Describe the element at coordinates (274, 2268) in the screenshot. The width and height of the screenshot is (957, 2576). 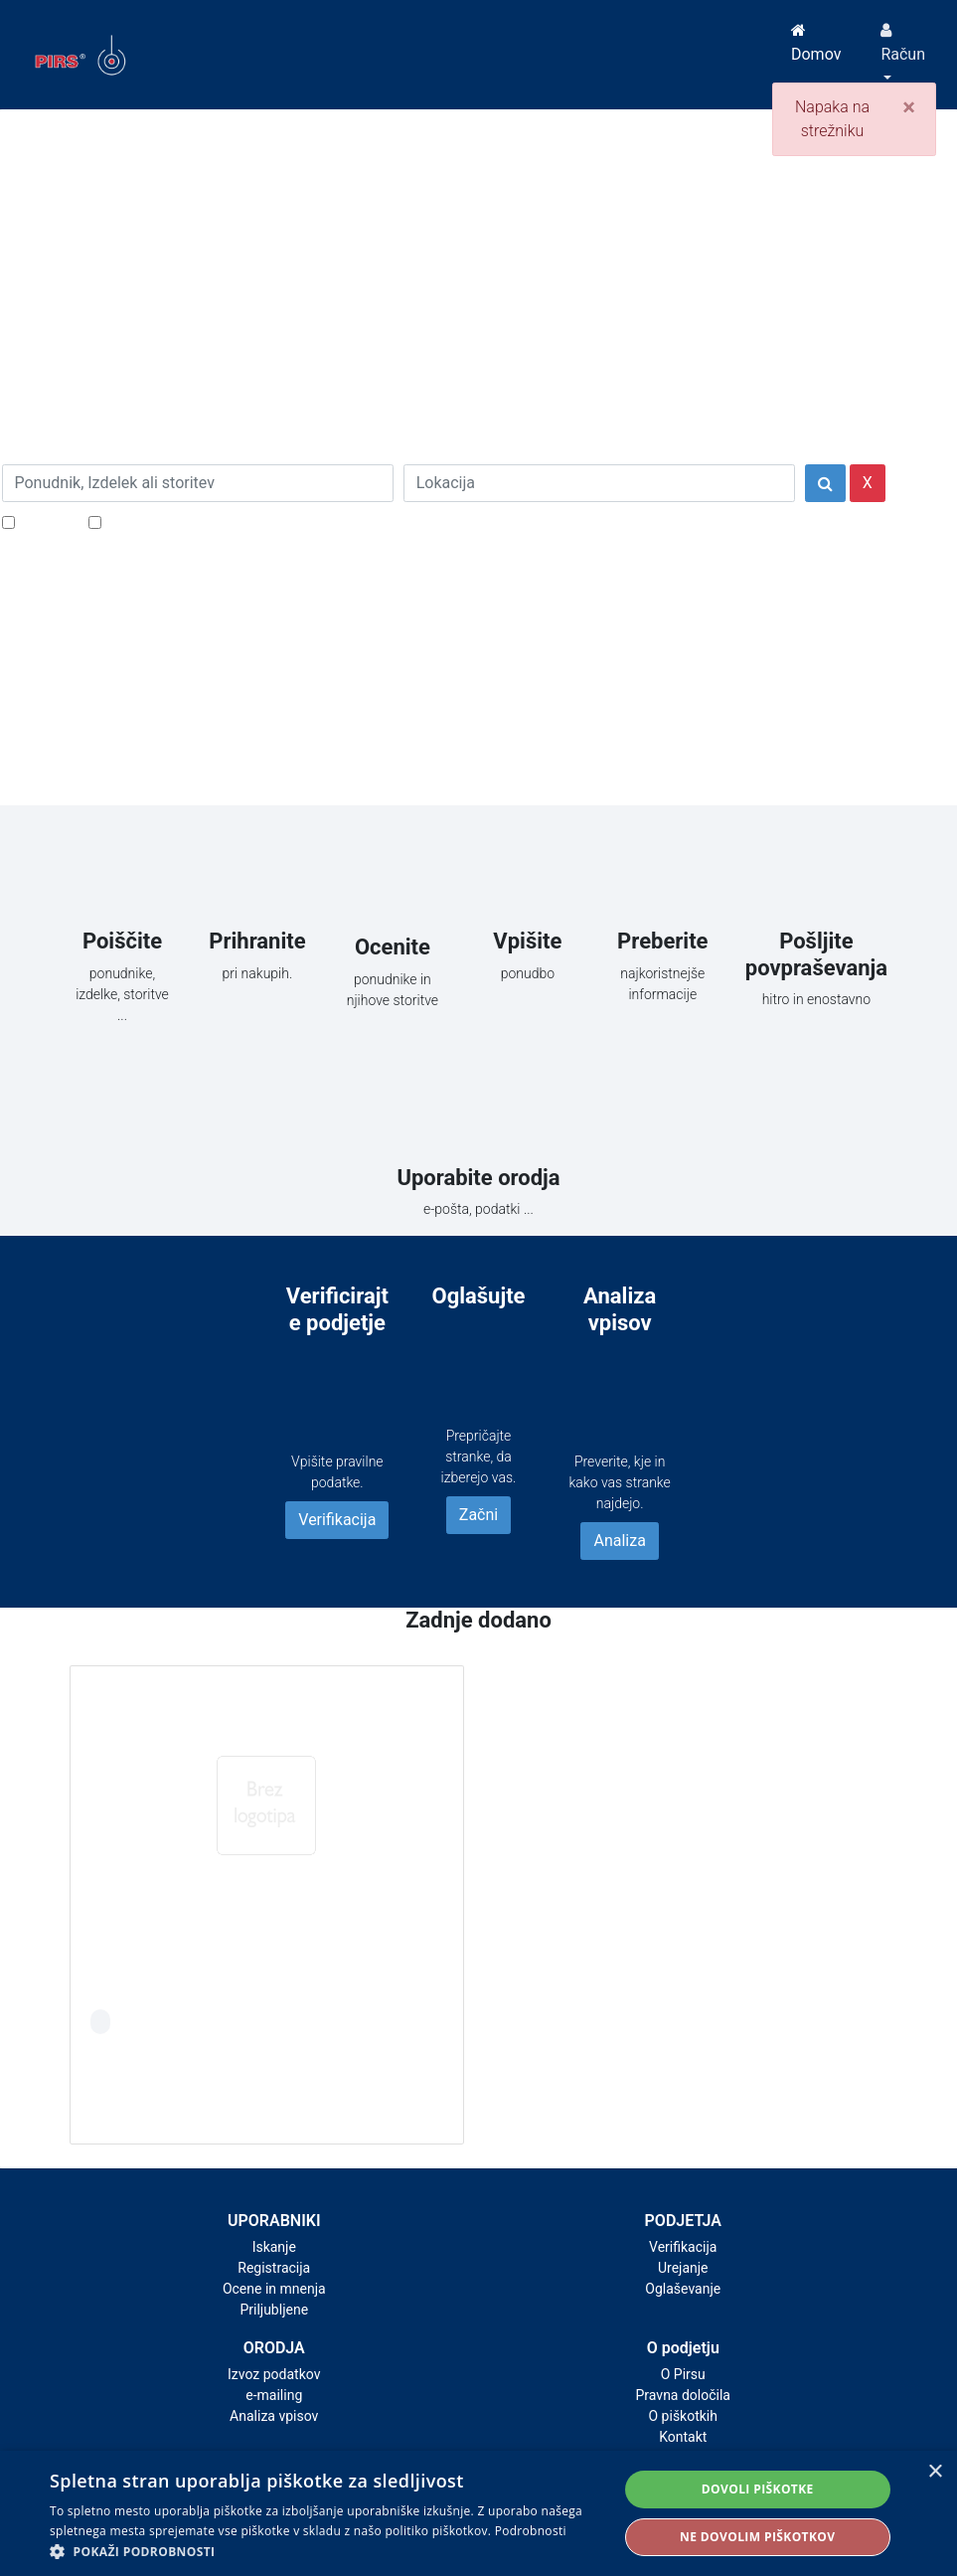
I see `Registracija` at that location.